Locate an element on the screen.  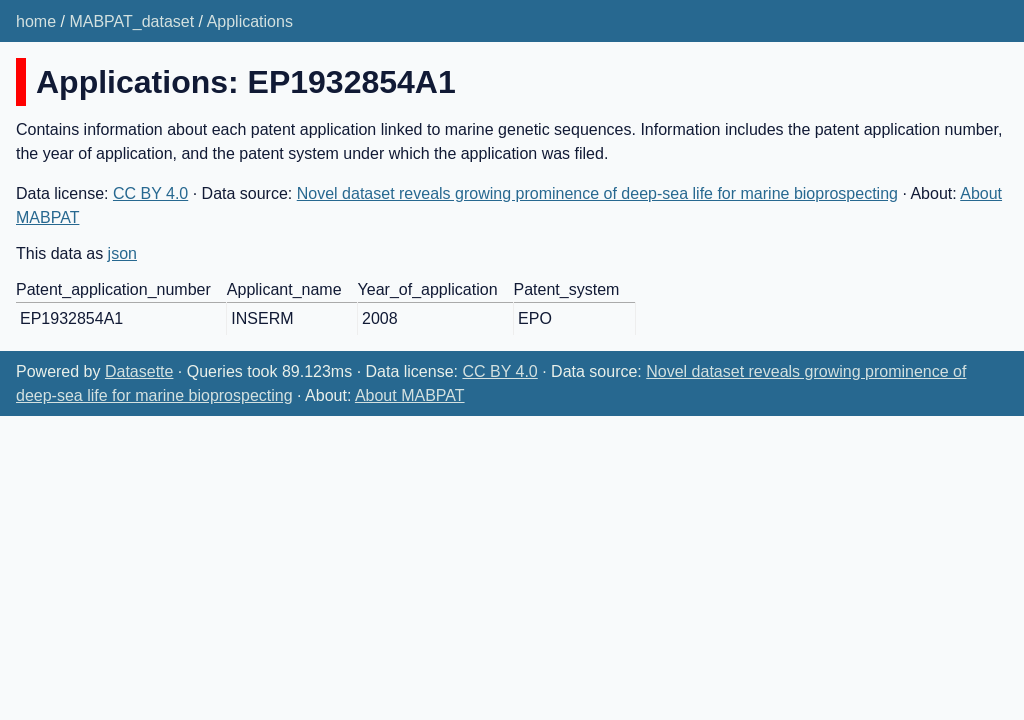
json is located at coordinates (122, 253).